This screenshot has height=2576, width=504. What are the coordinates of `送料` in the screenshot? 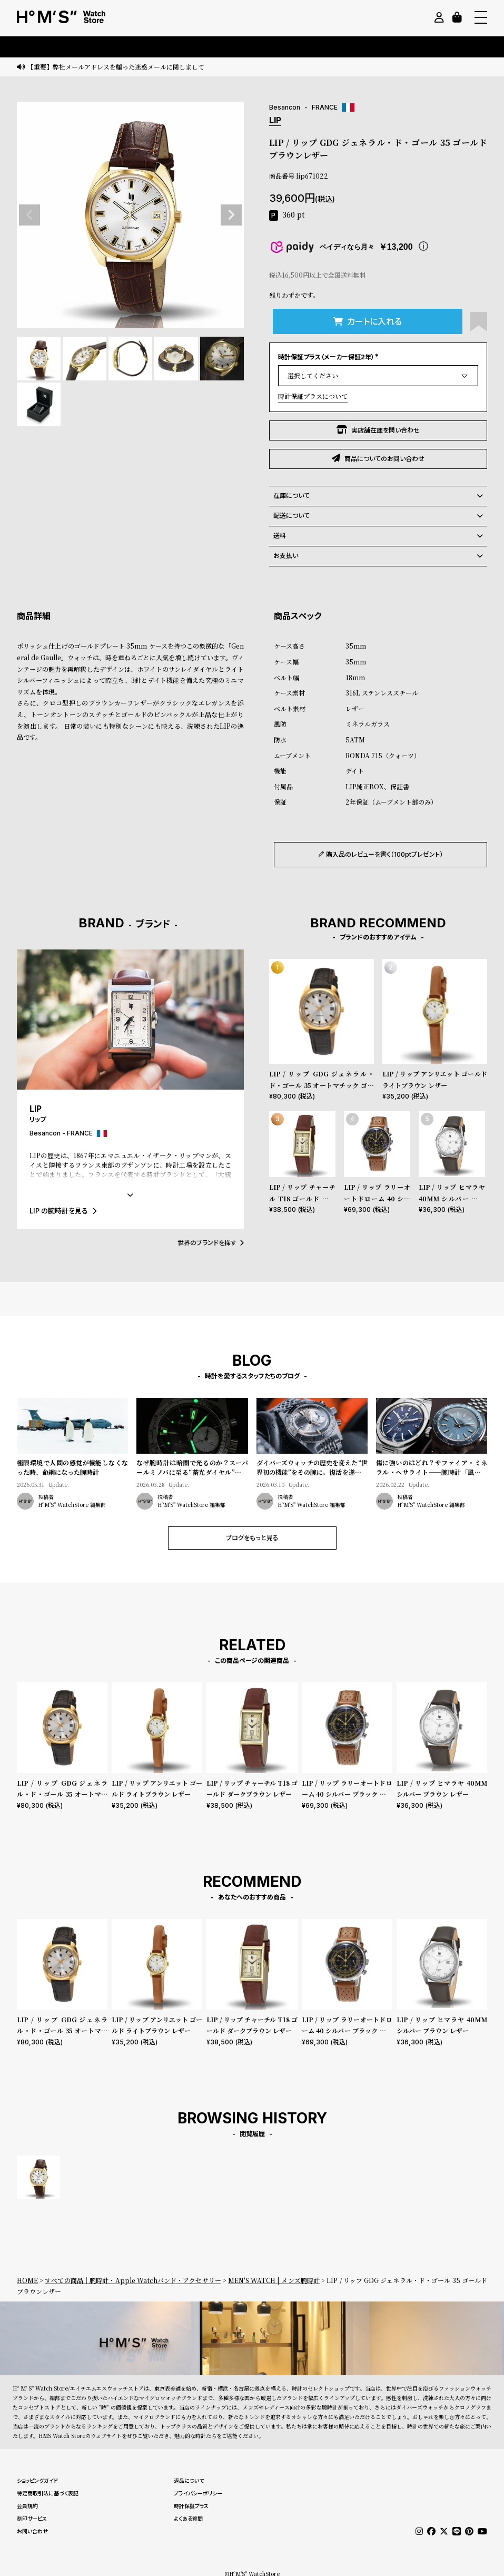 It's located at (378, 535).